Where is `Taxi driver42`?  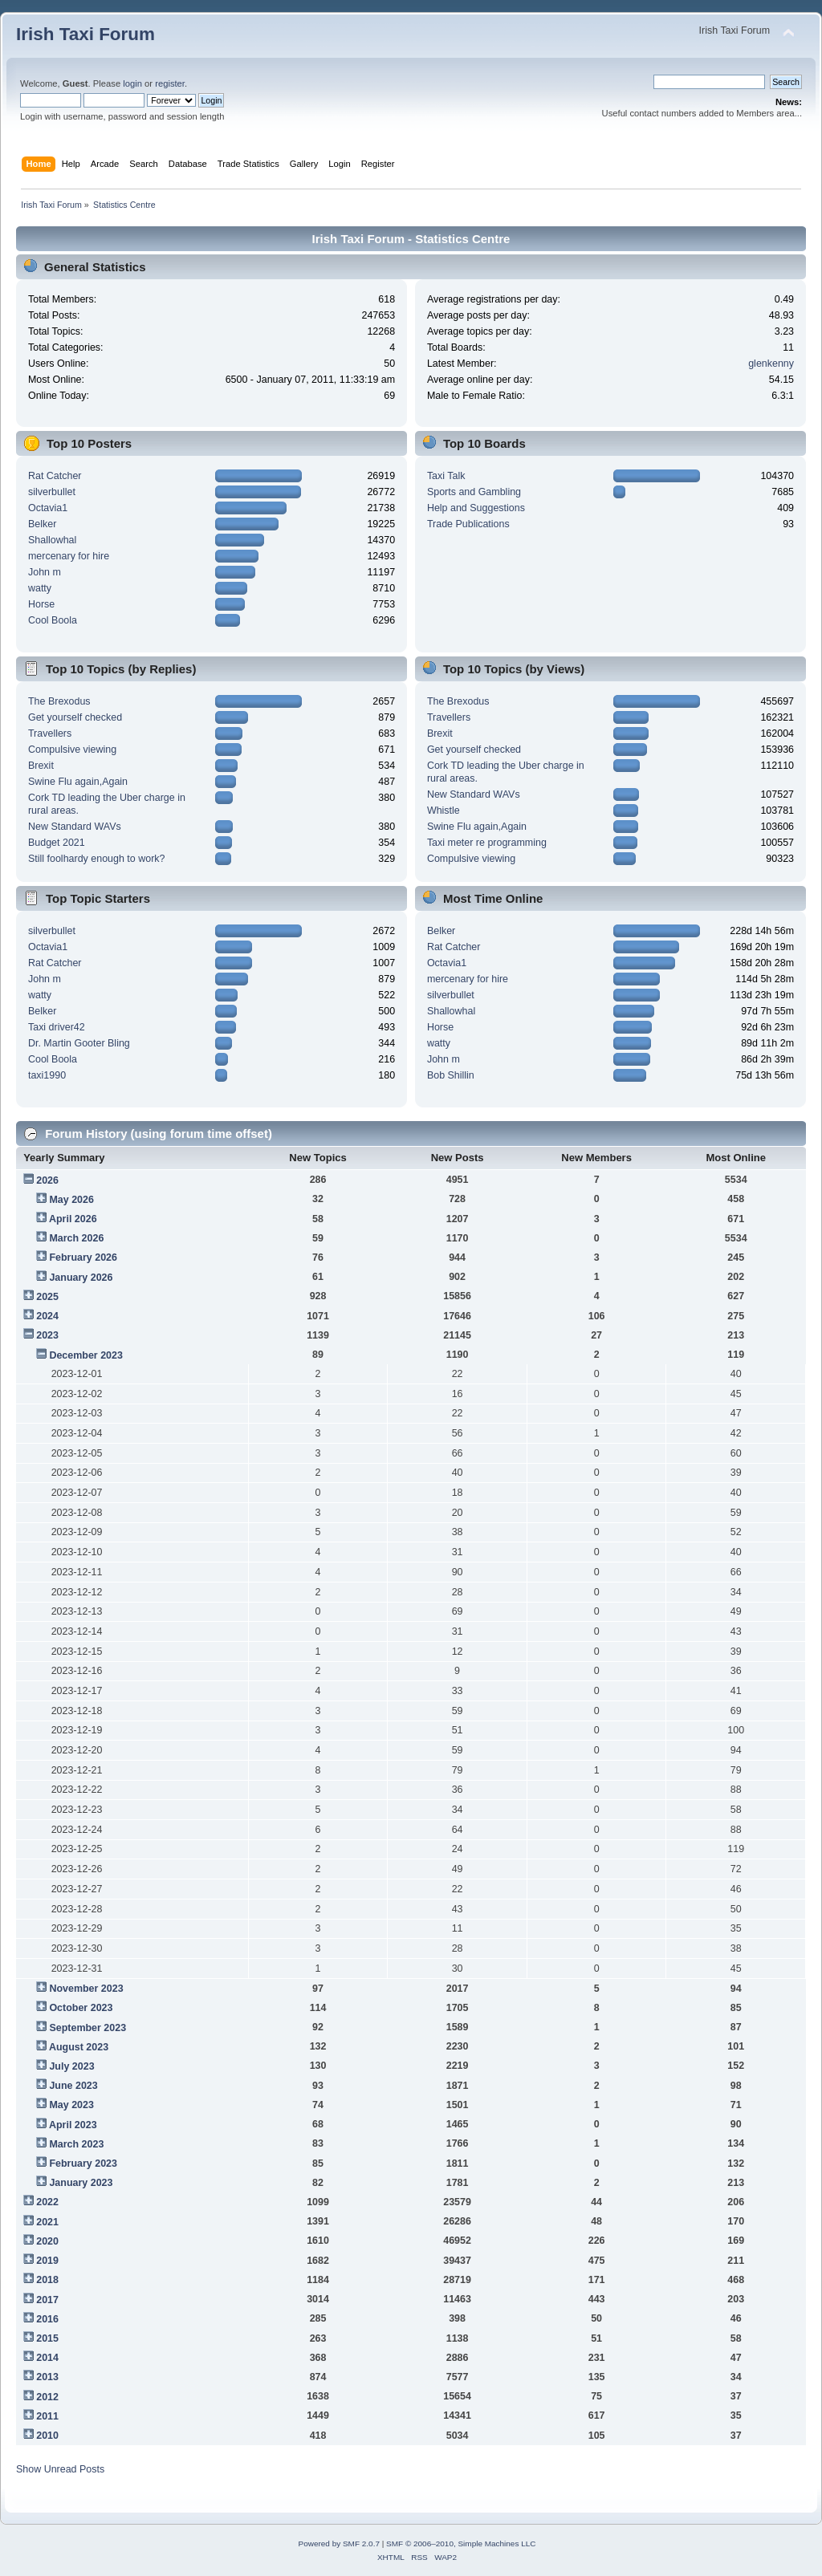 Taxi driver42 is located at coordinates (56, 1027).